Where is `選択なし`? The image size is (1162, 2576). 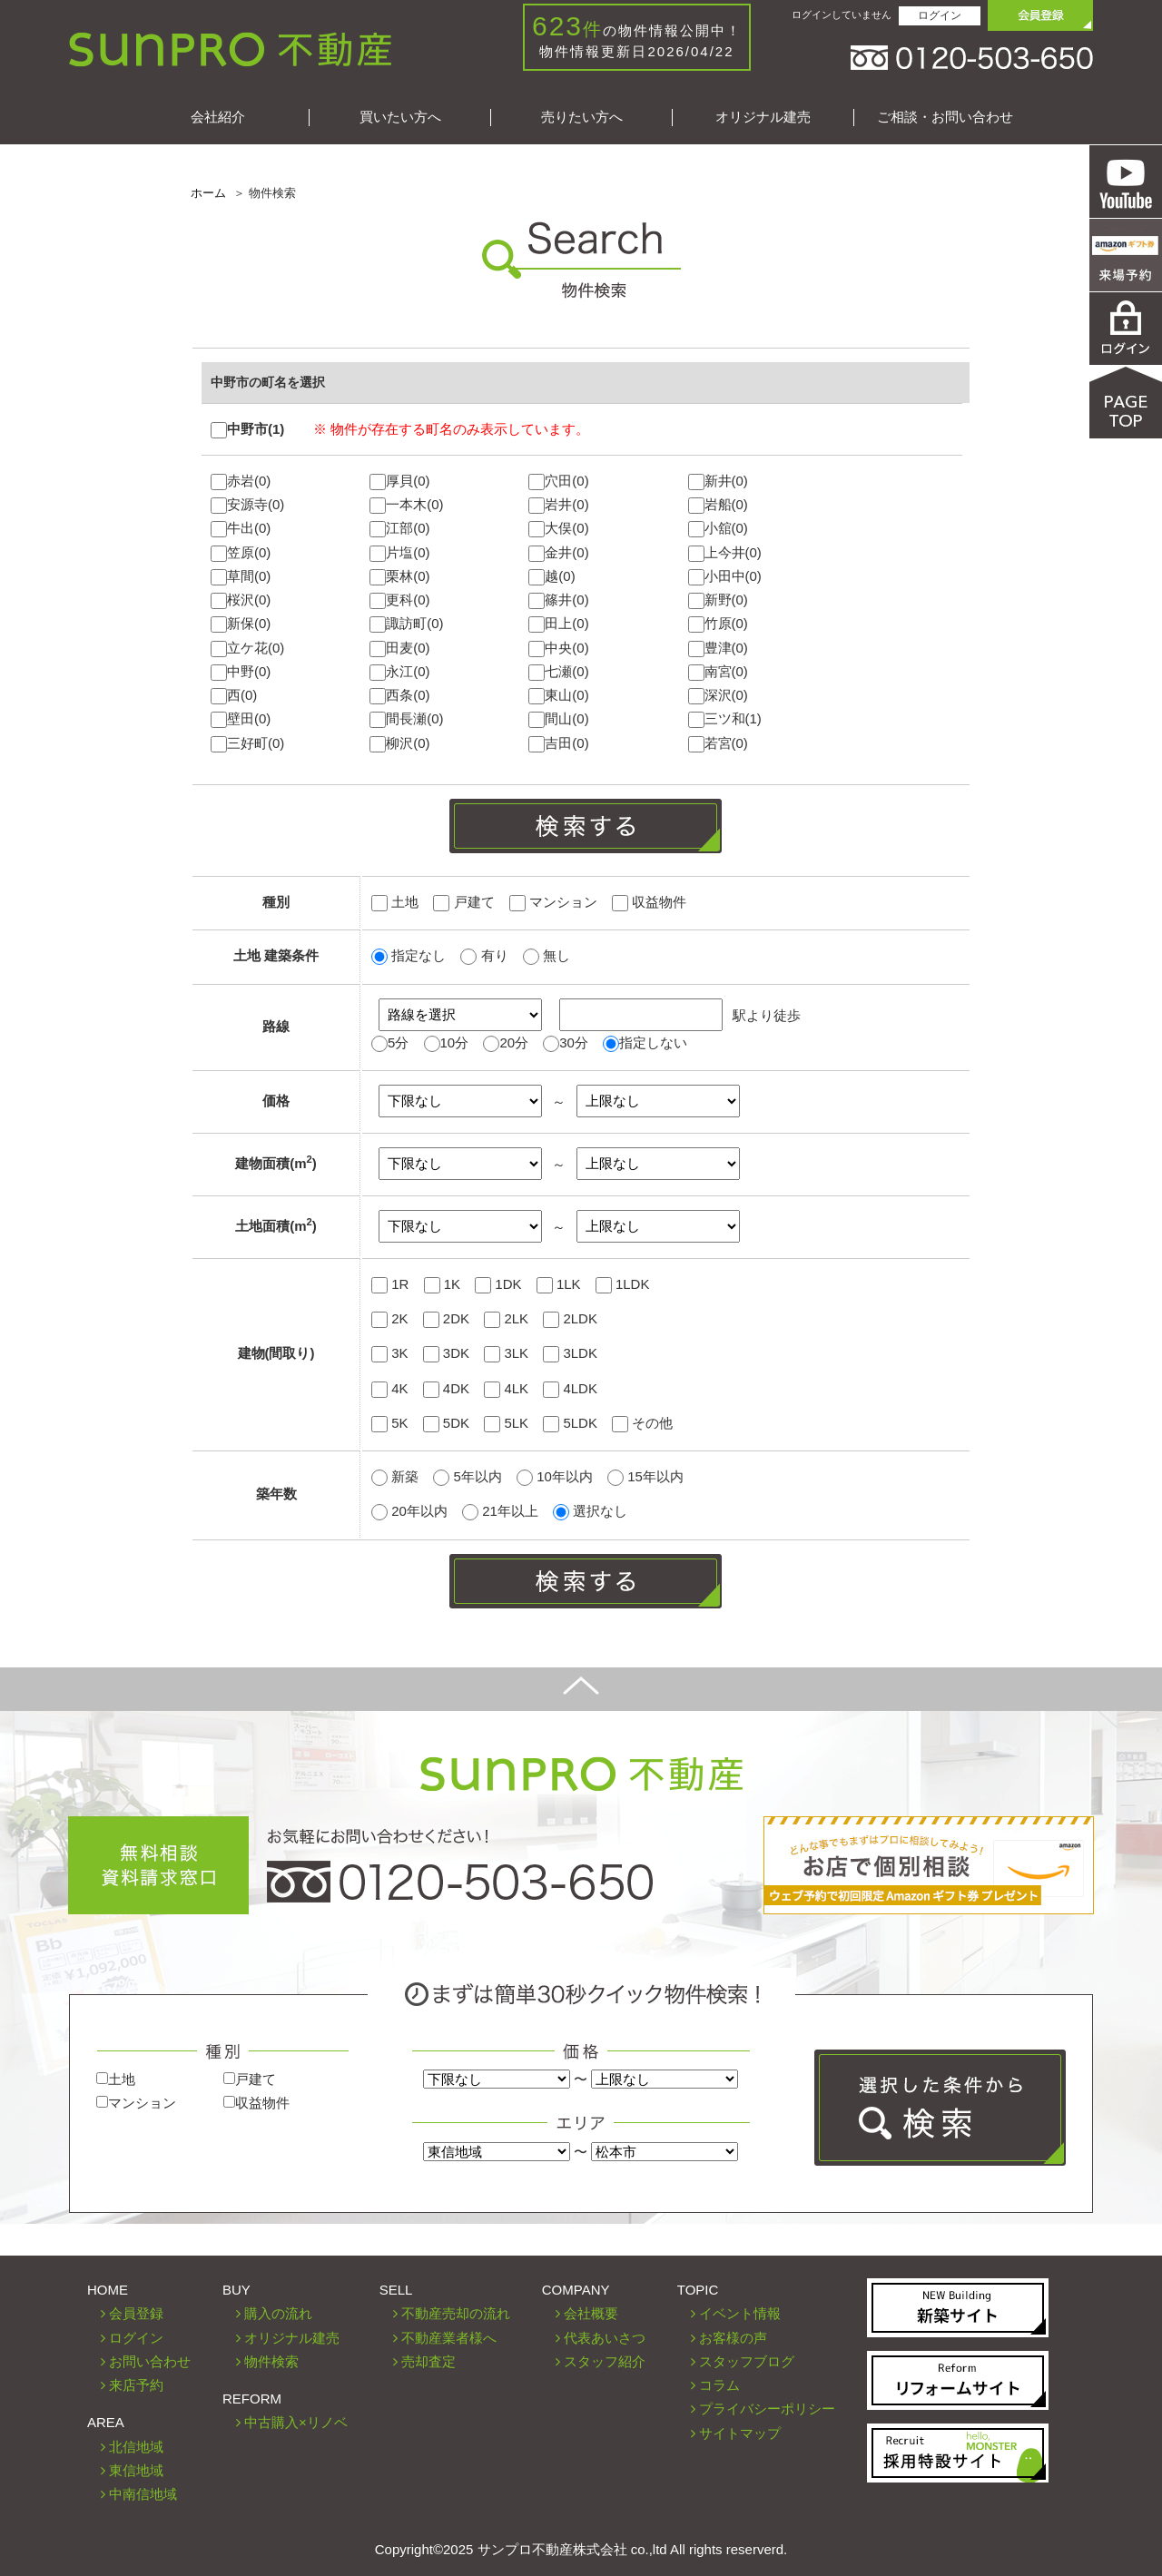
選択なし is located at coordinates (590, 1511).